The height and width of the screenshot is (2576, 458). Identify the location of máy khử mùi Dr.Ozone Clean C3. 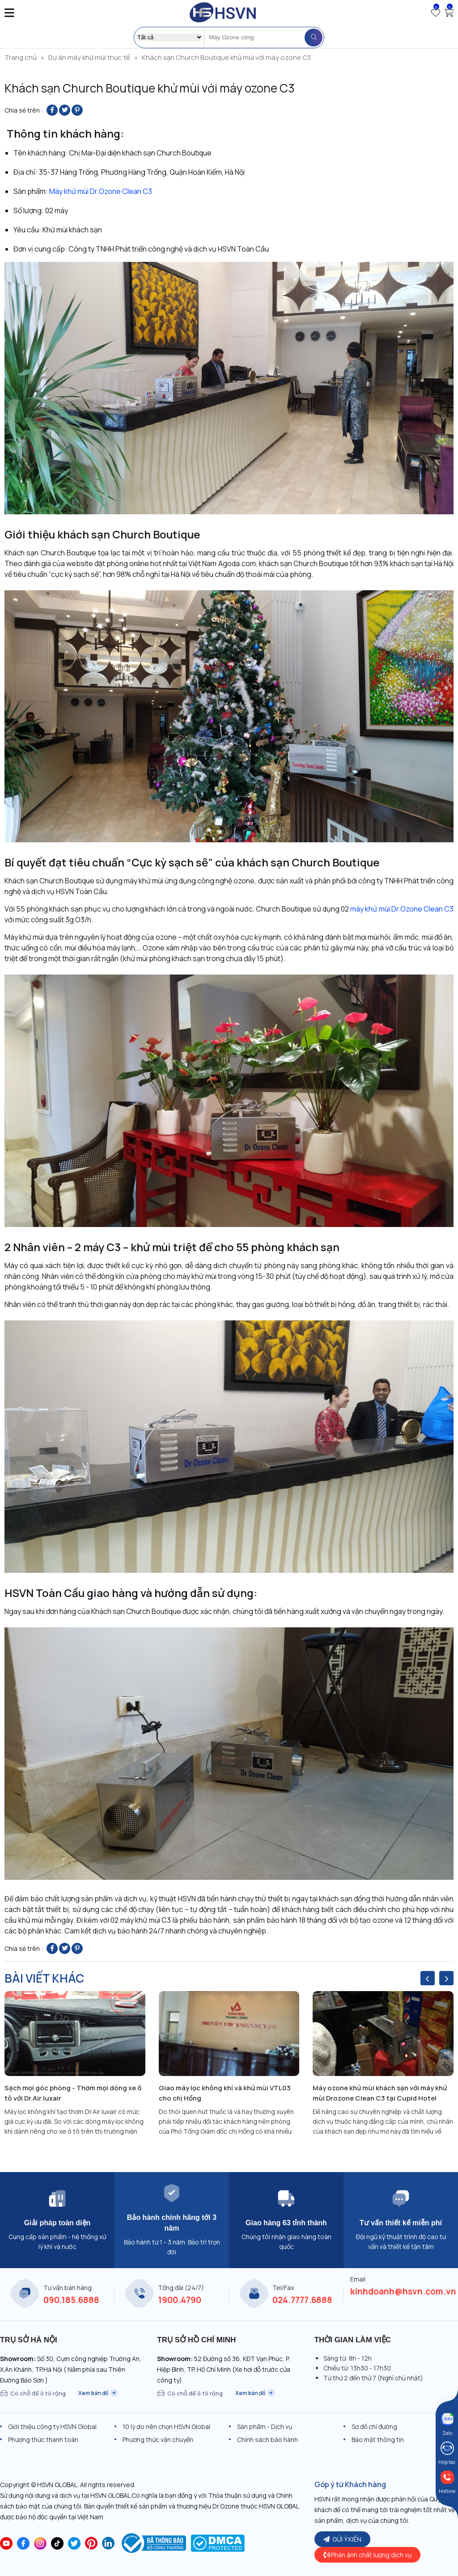
(402, 909).